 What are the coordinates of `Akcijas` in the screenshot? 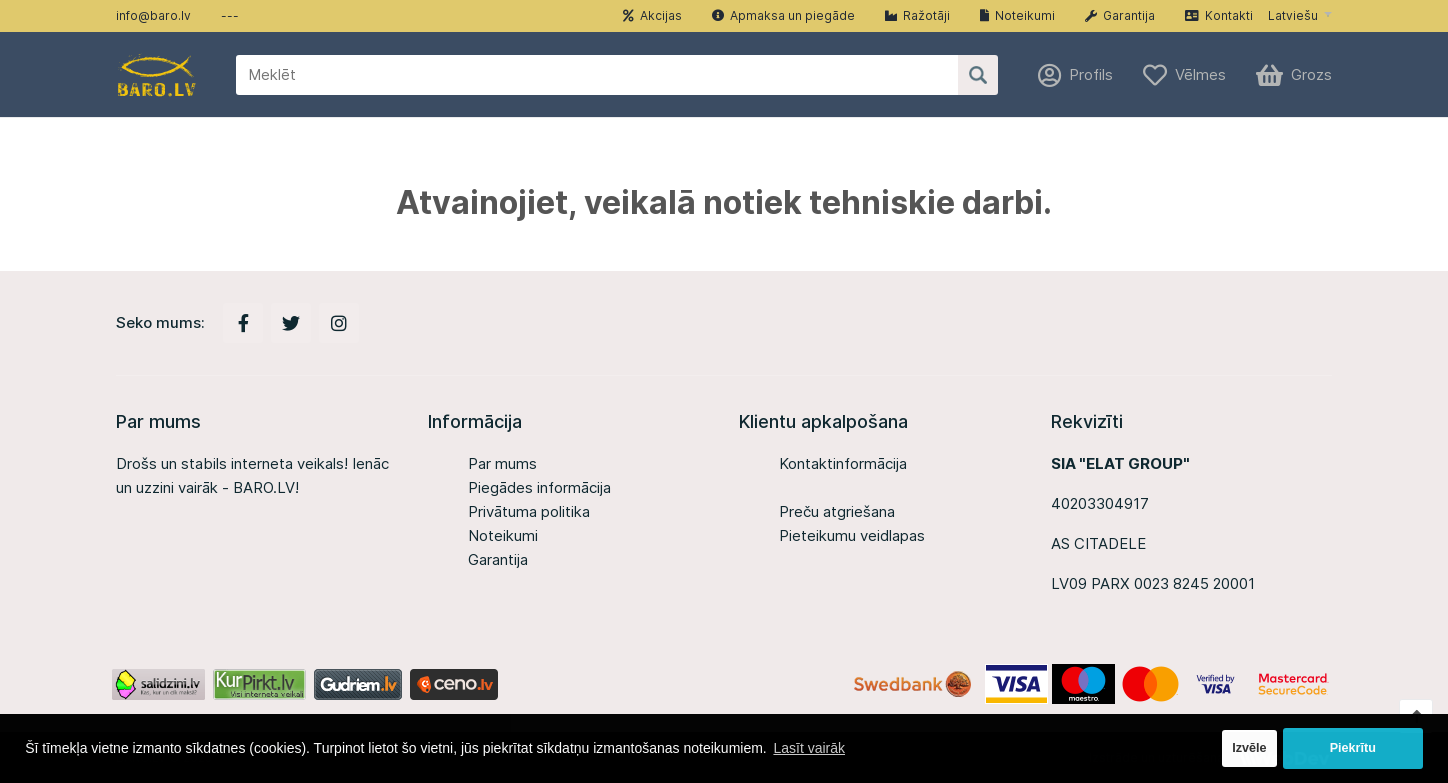 It's located at (652, 15).